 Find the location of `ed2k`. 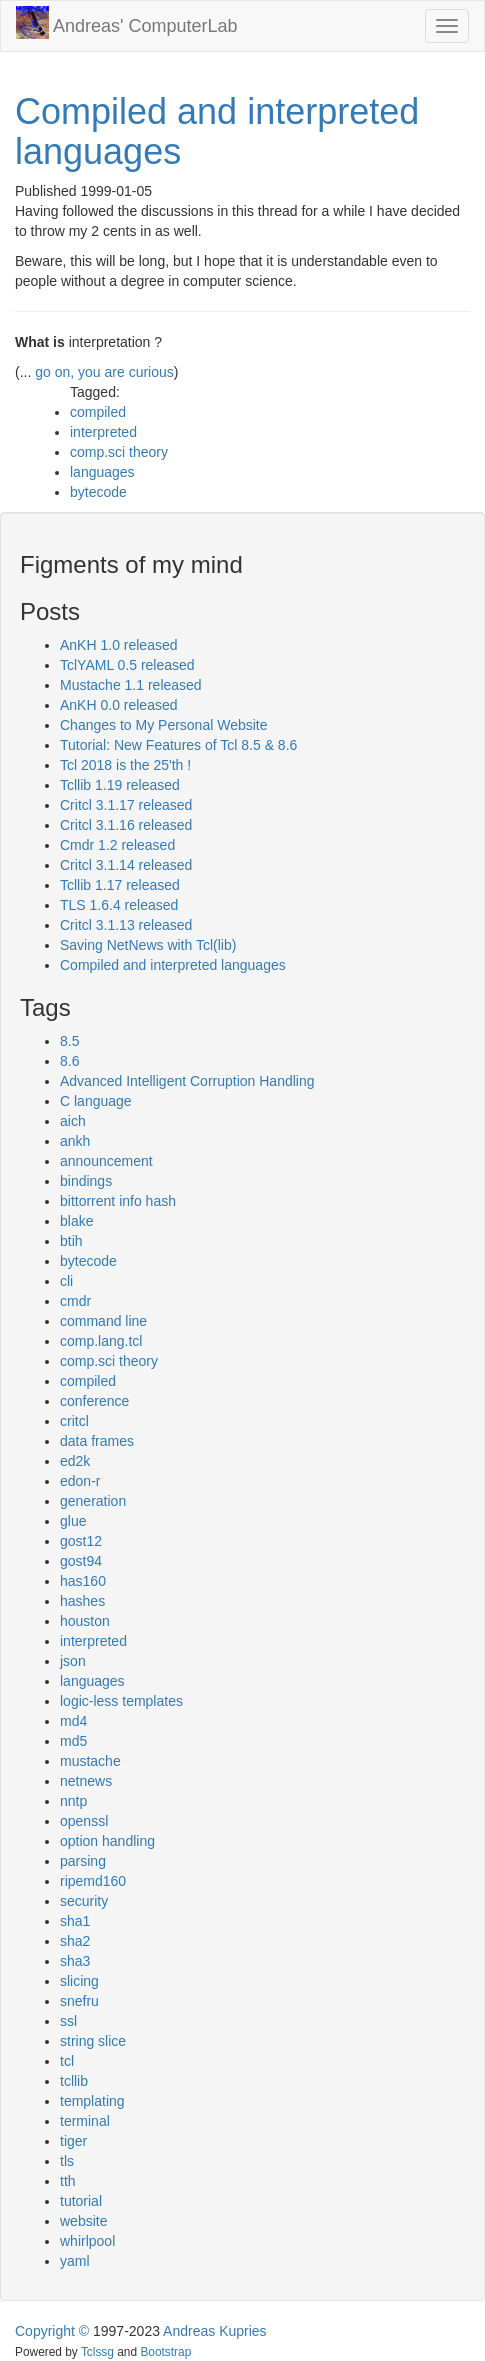

ed2k is located at coordinates (75, 1461).